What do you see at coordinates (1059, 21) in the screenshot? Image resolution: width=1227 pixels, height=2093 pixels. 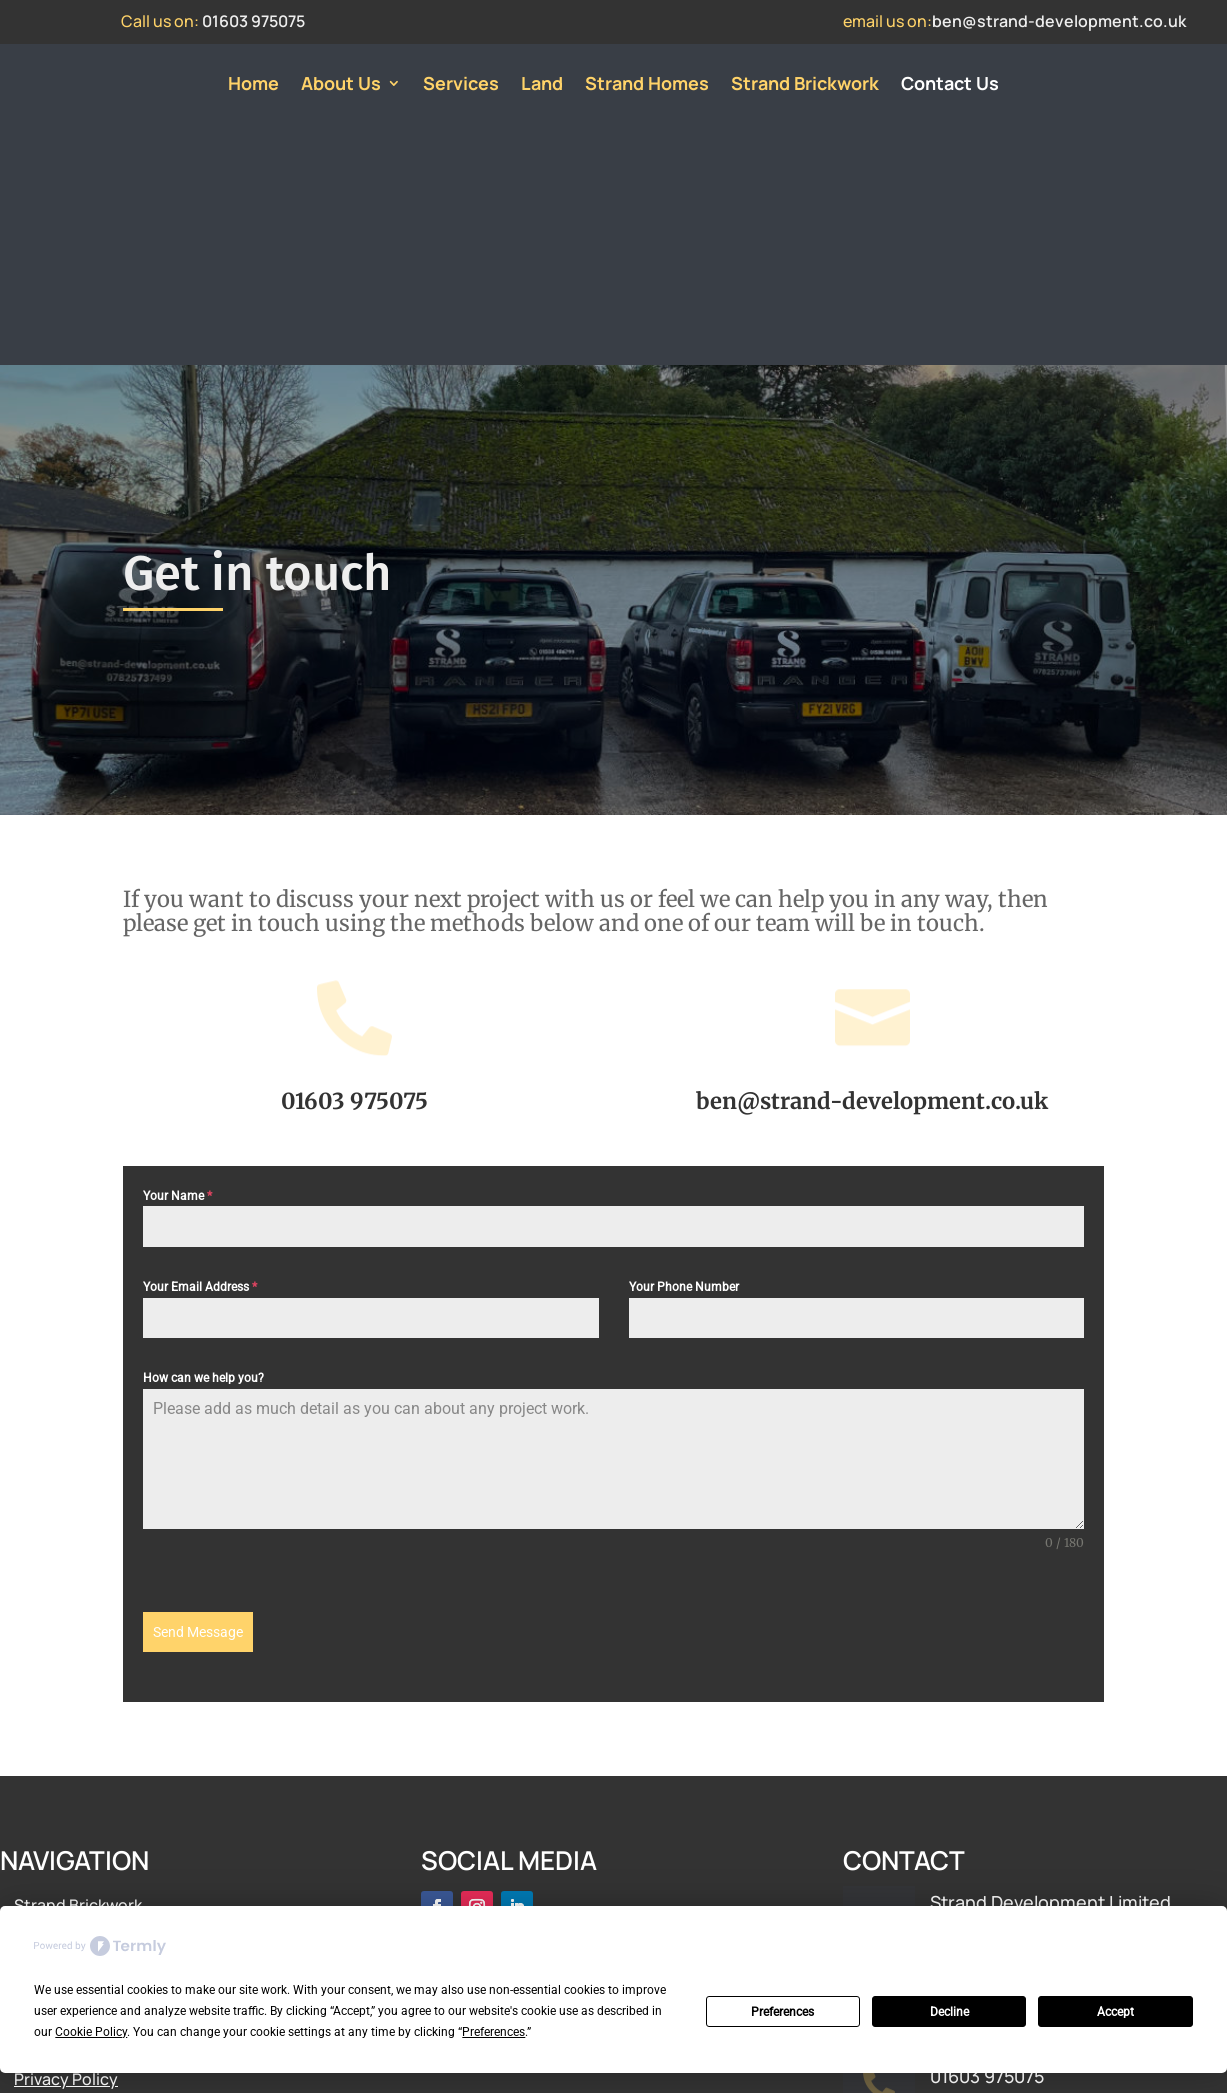 I see `ben@strand-development.co.uk` at bounding box center [1059, 21].